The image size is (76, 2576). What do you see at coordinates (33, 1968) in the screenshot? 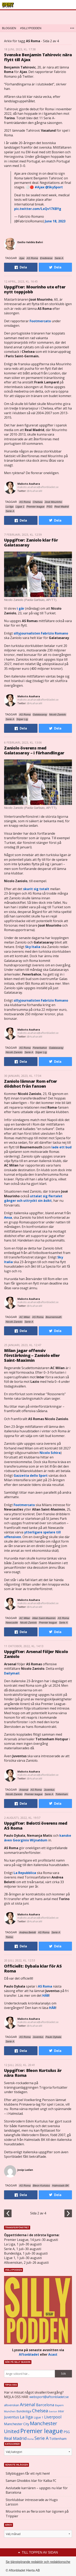
I see `Officiellt: Dybala klar för AS Roma` at bounding box center [33, 1968].